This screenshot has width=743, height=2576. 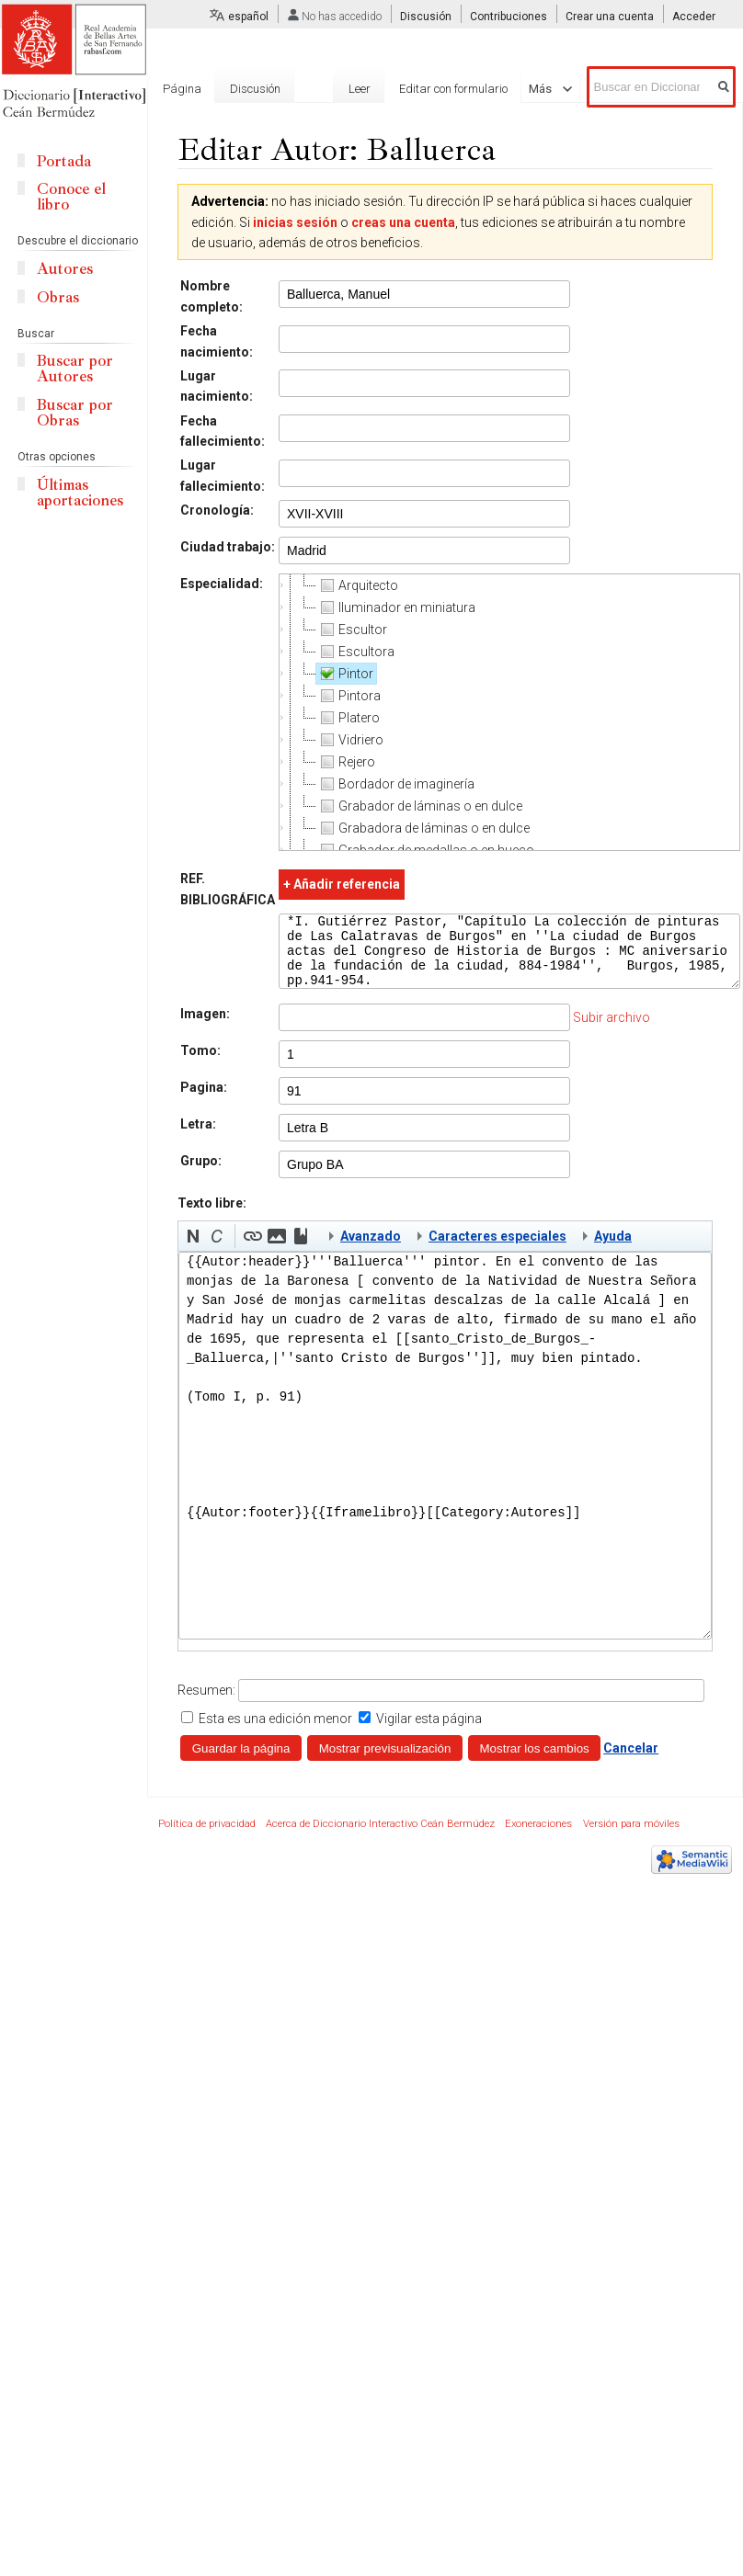 I want to click on Crear una cuenta, so click(x=610, y=16).